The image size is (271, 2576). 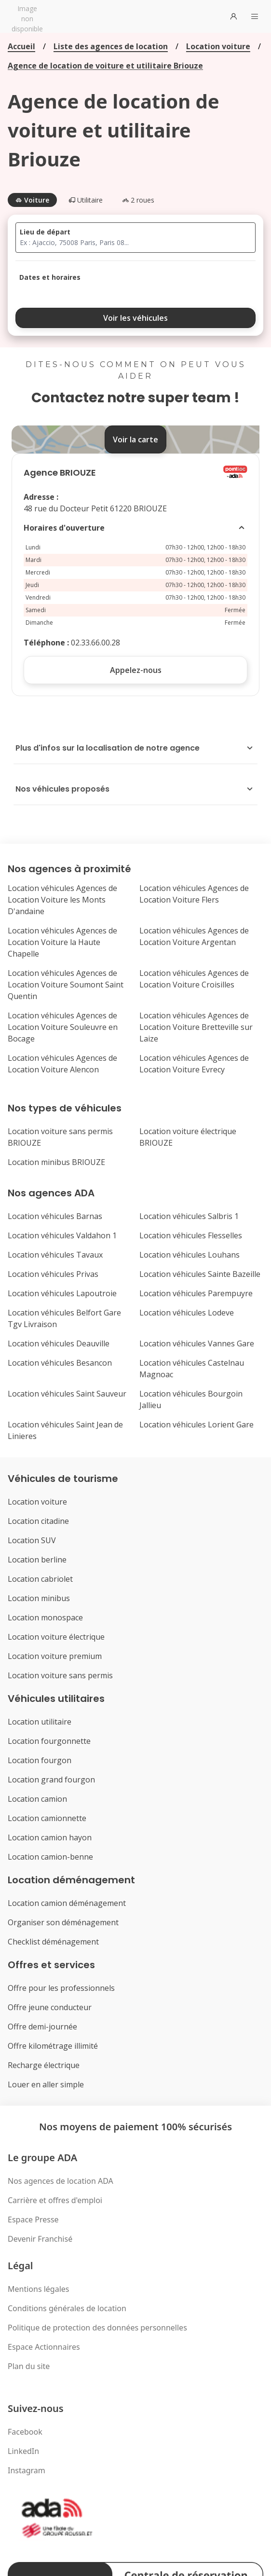 What do you see at coordinates (196, 1343) in the screenshot?
I see `Location véhicules Vannes Gare` at bounding box center [196, 1343].